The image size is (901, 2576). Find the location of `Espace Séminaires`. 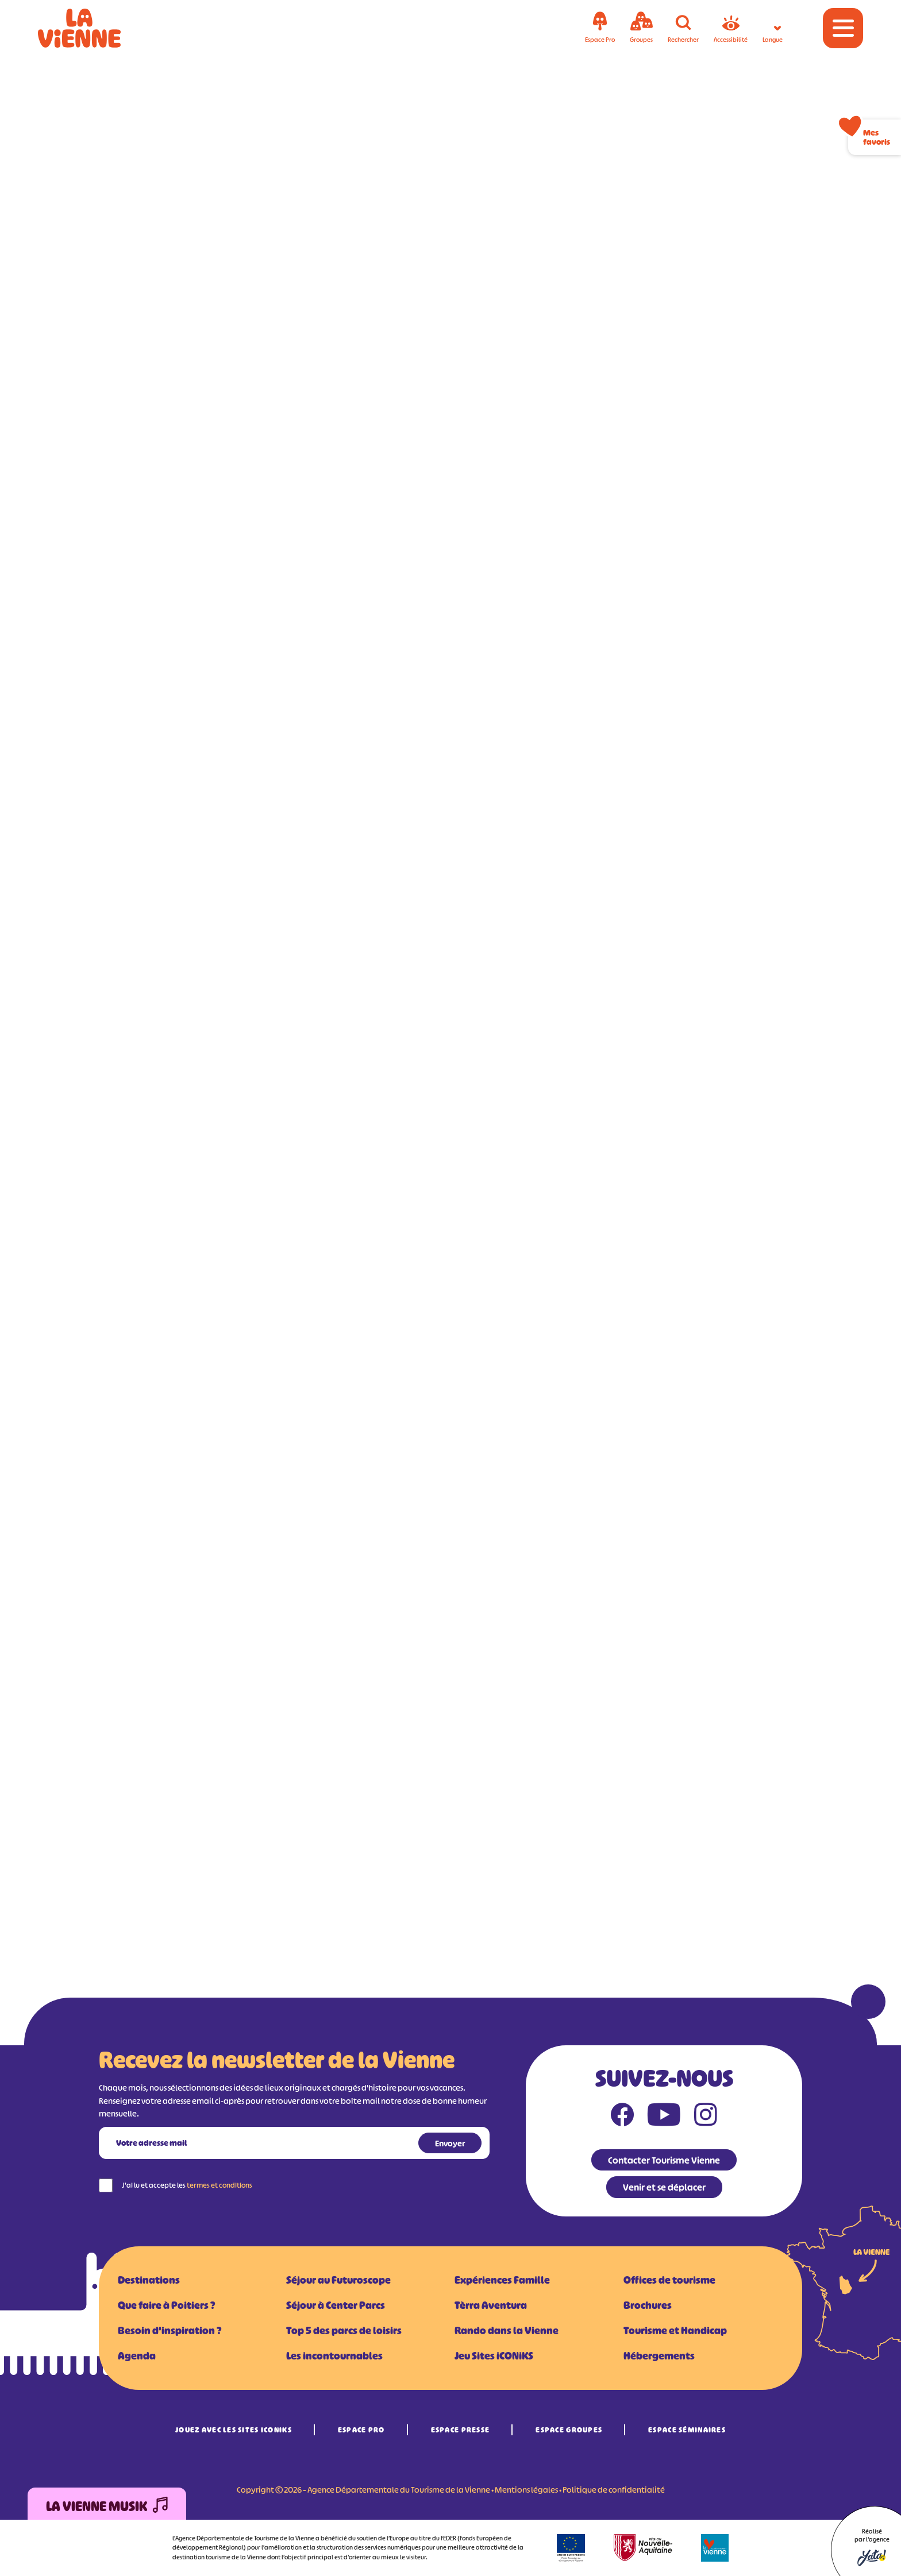

Espace Séminaires is located at coordinates (687, 2430).